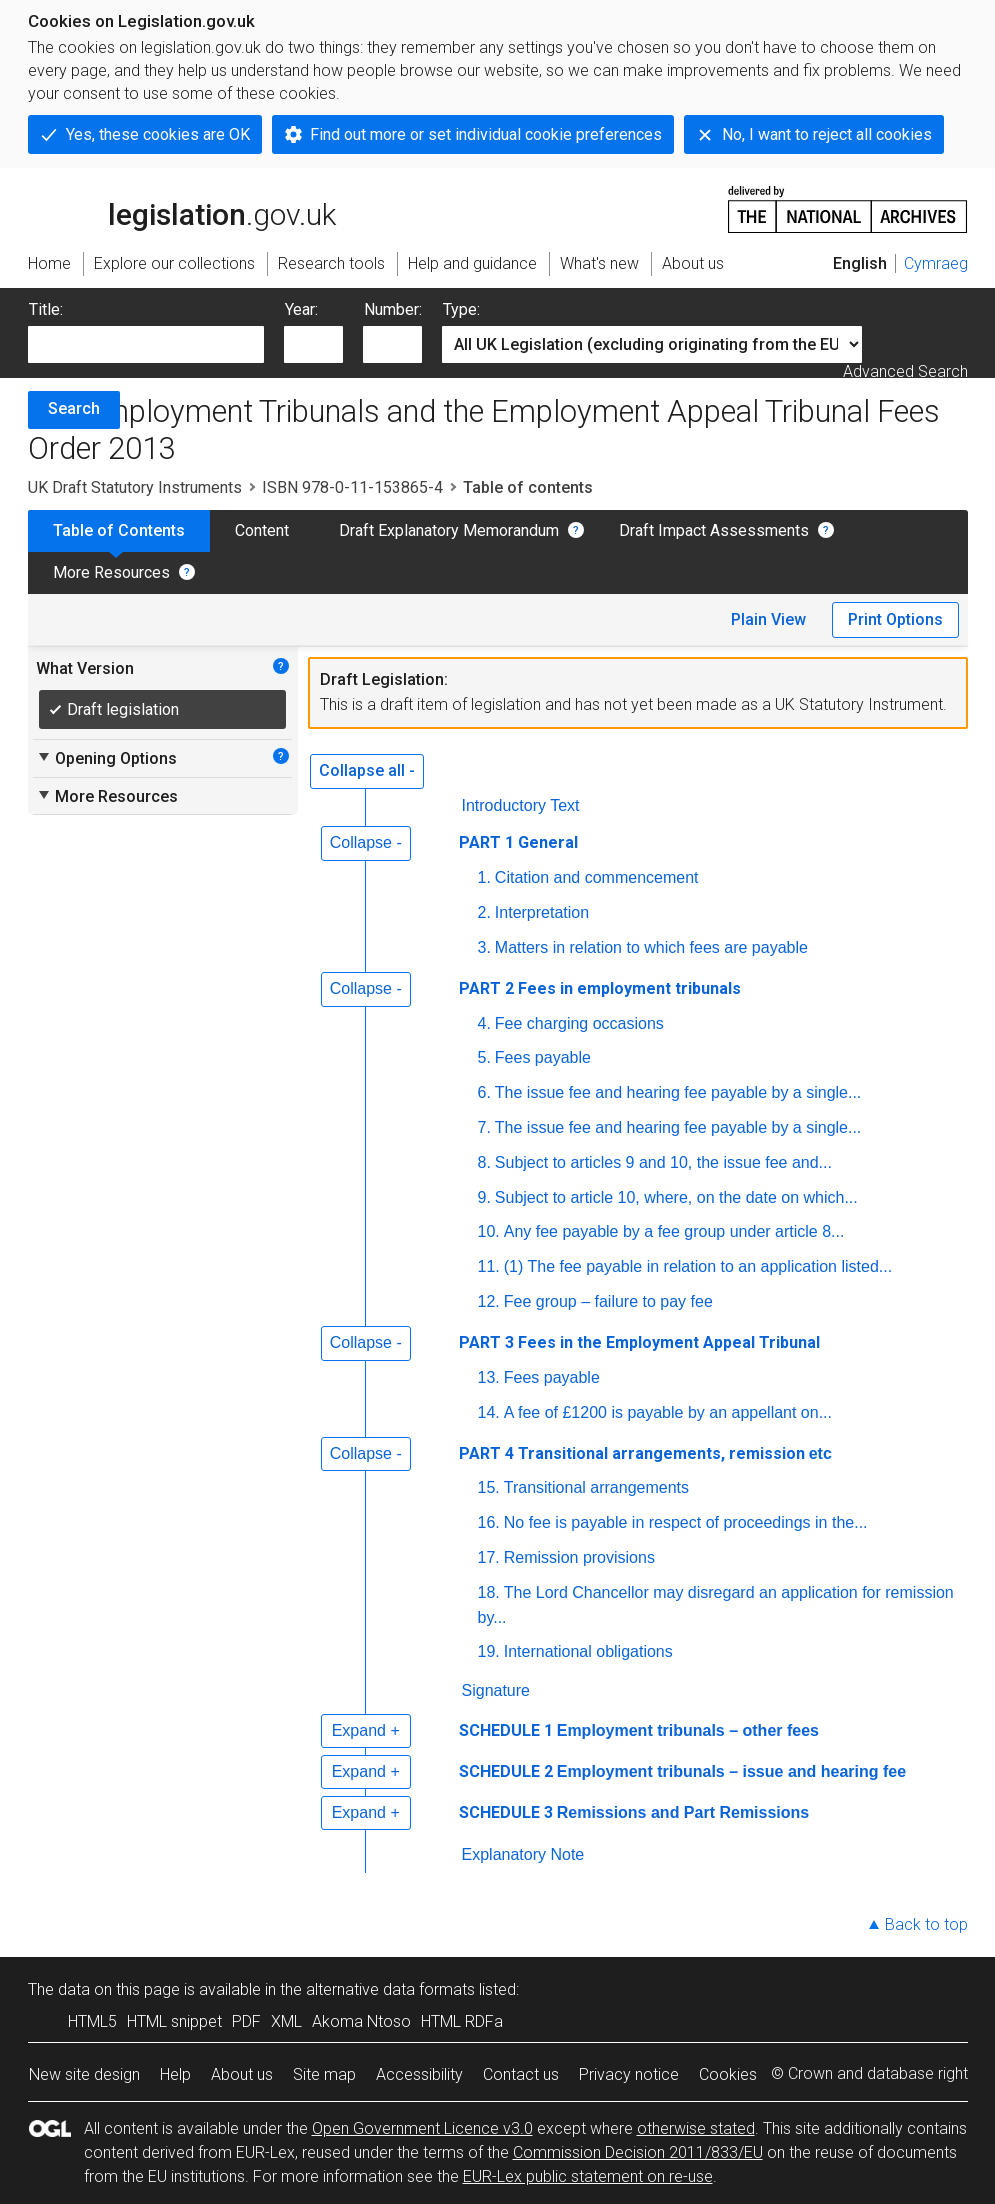  Describe the element at coordinates (484, 1162) in the screenshot. I see `8.` at that location.